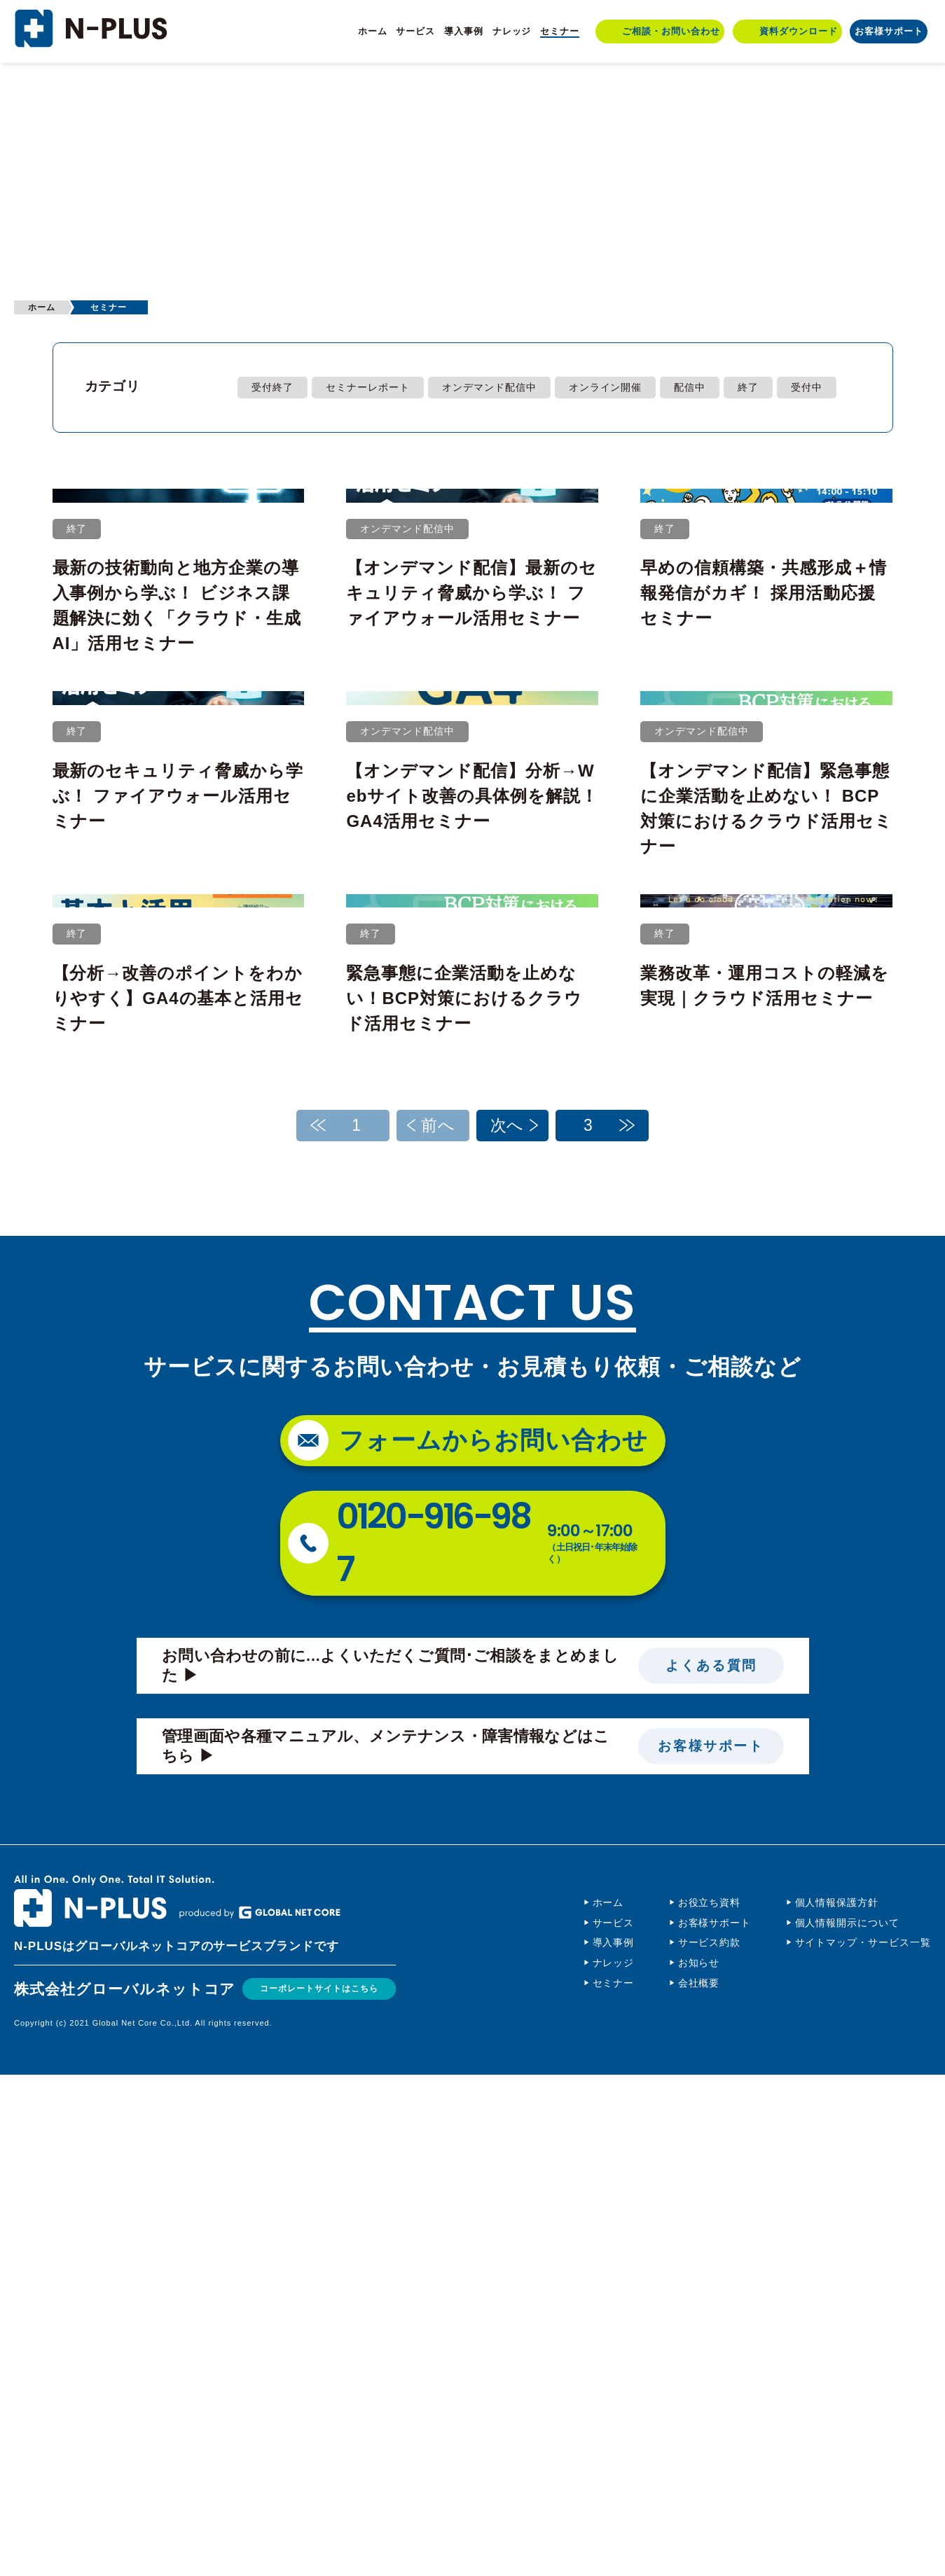 The width and height of the screenshot is (945, 2576). What do you see at coordinates (847, 2423) in the screenshot?
I see `個人情報開示について` at bounding box center [847, 2423].